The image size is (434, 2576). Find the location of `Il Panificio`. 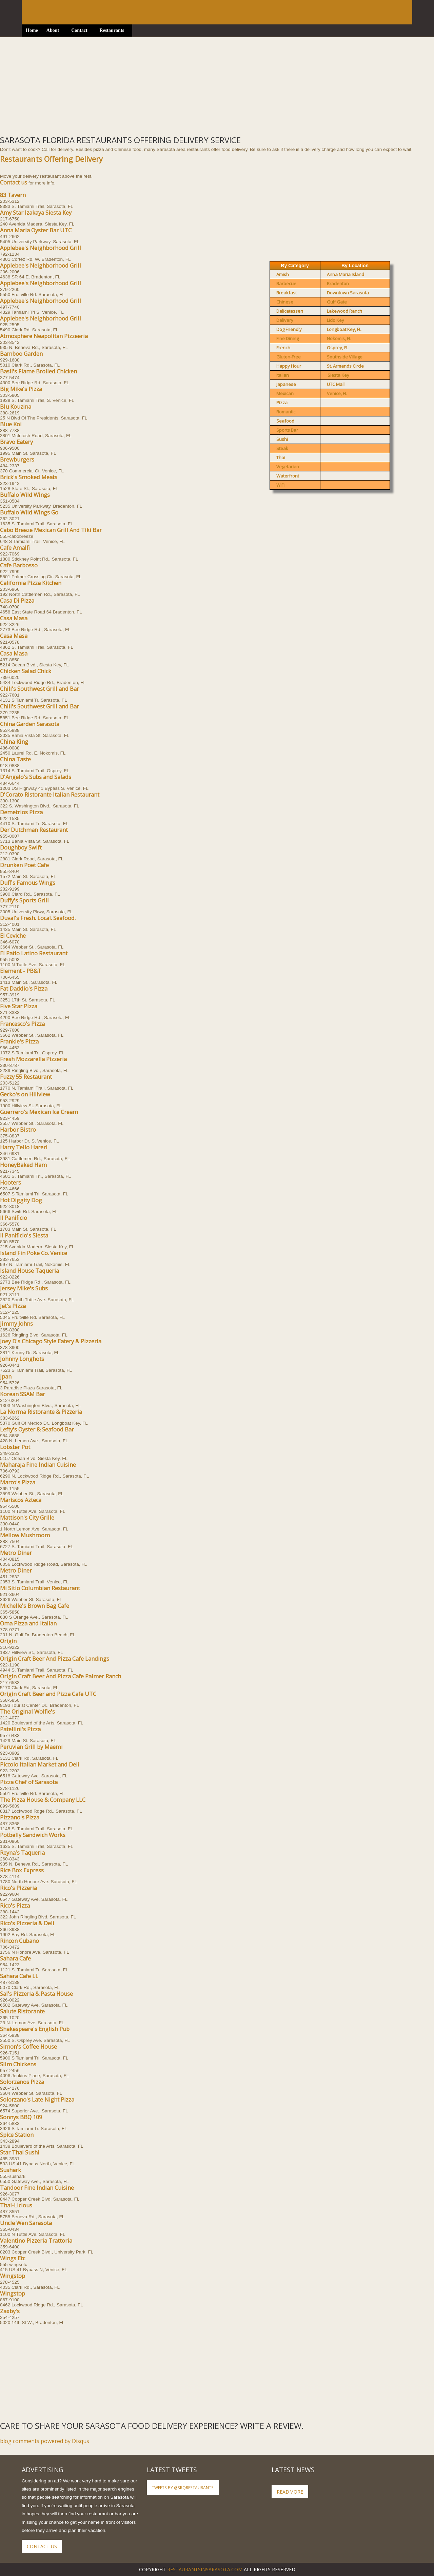

Il Panificio is located at coordinates (13, 1218).